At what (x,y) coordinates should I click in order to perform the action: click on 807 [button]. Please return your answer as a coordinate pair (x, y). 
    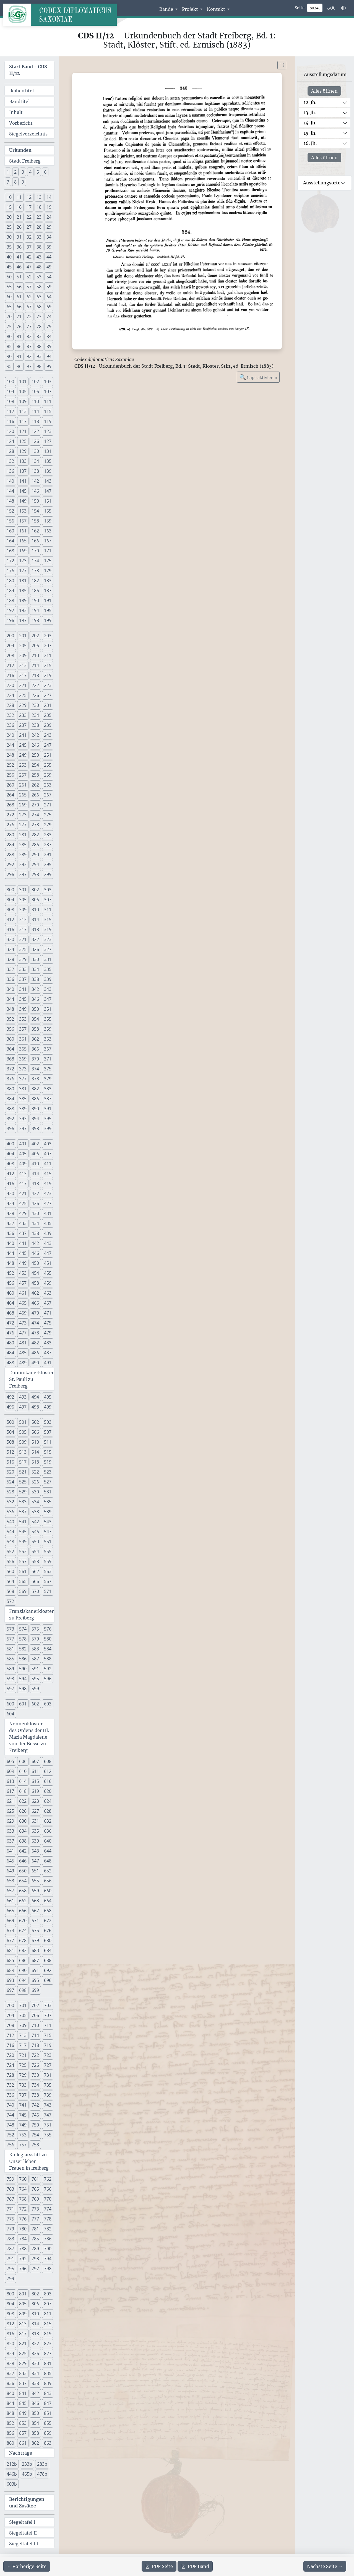
    Looking at the image, I should click on (47, 2304).